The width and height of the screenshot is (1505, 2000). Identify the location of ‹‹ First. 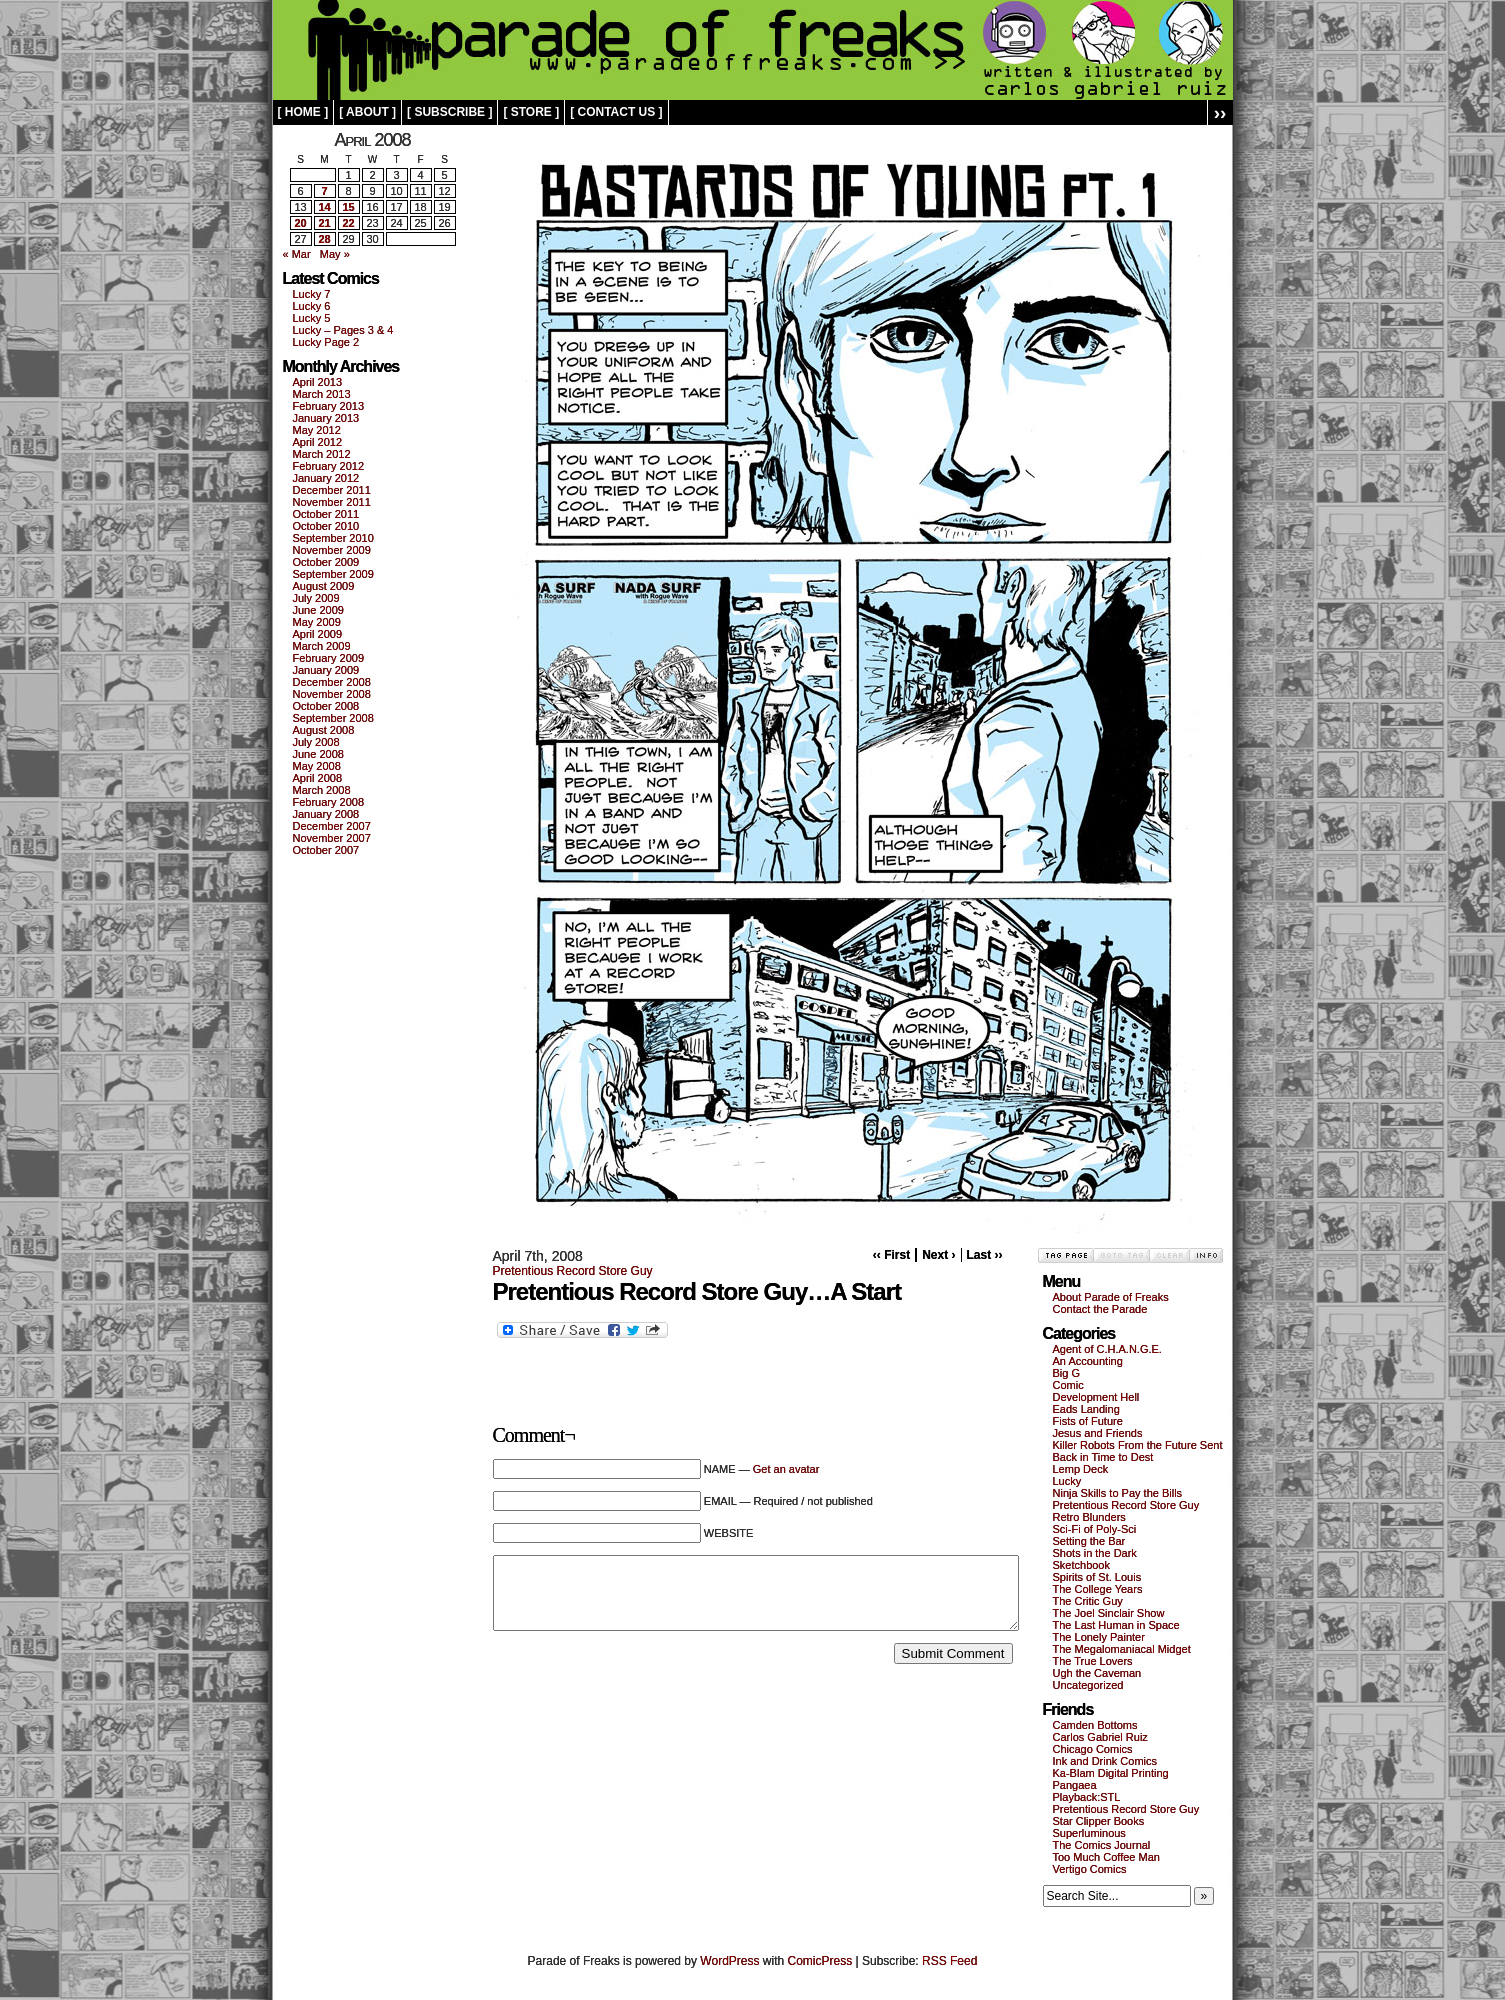
(891, 1255).